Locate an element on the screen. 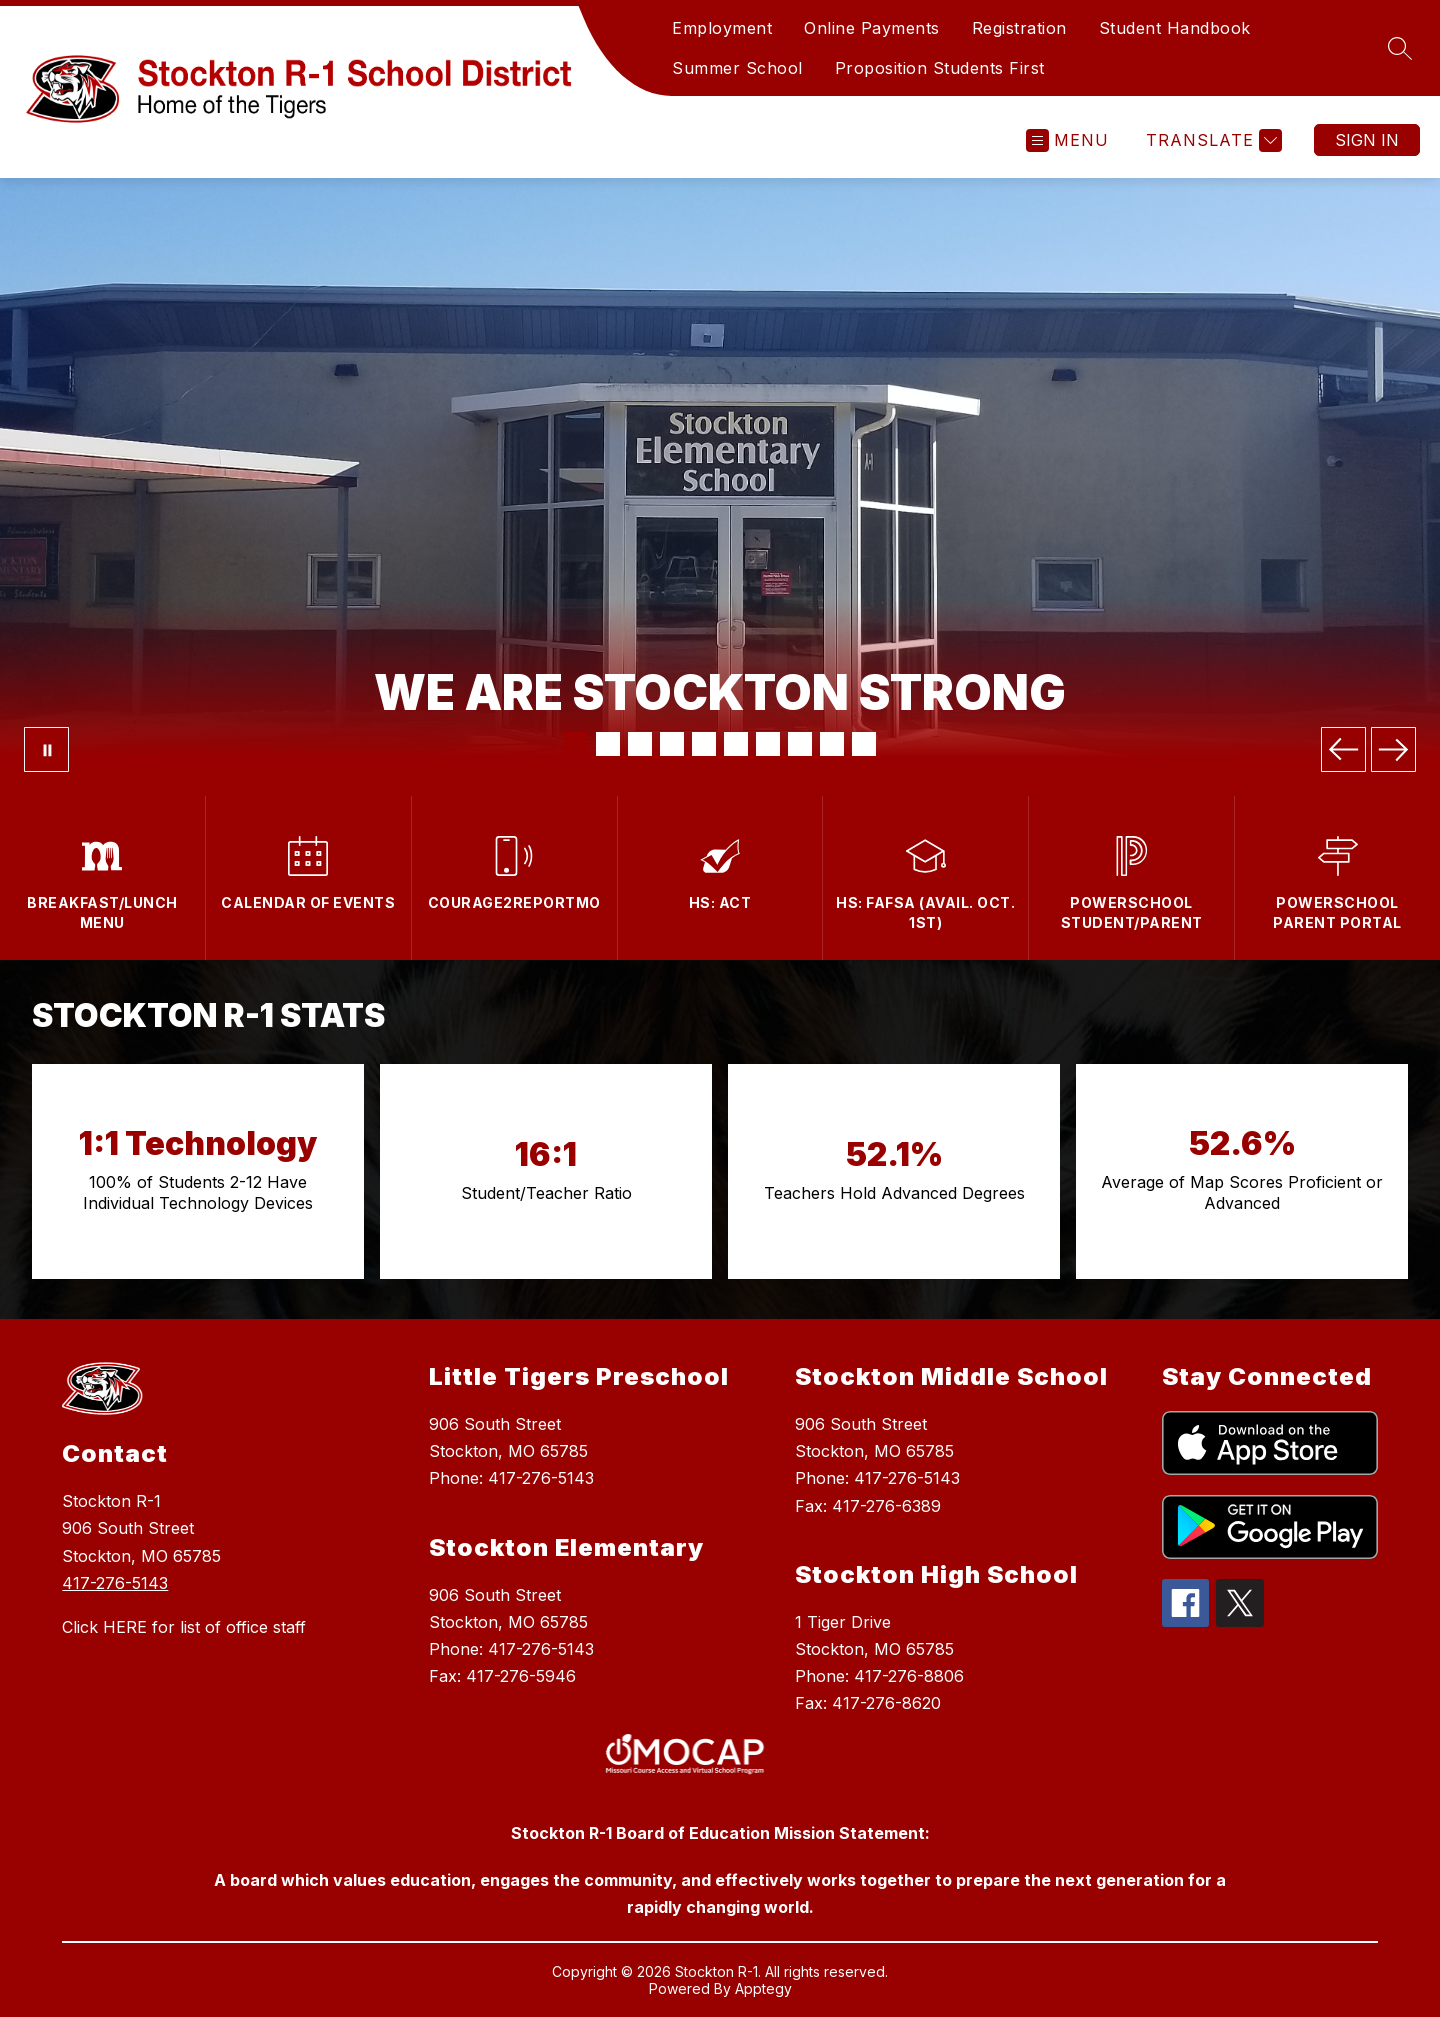  [Image 6] is located at coordinates (736, 744).